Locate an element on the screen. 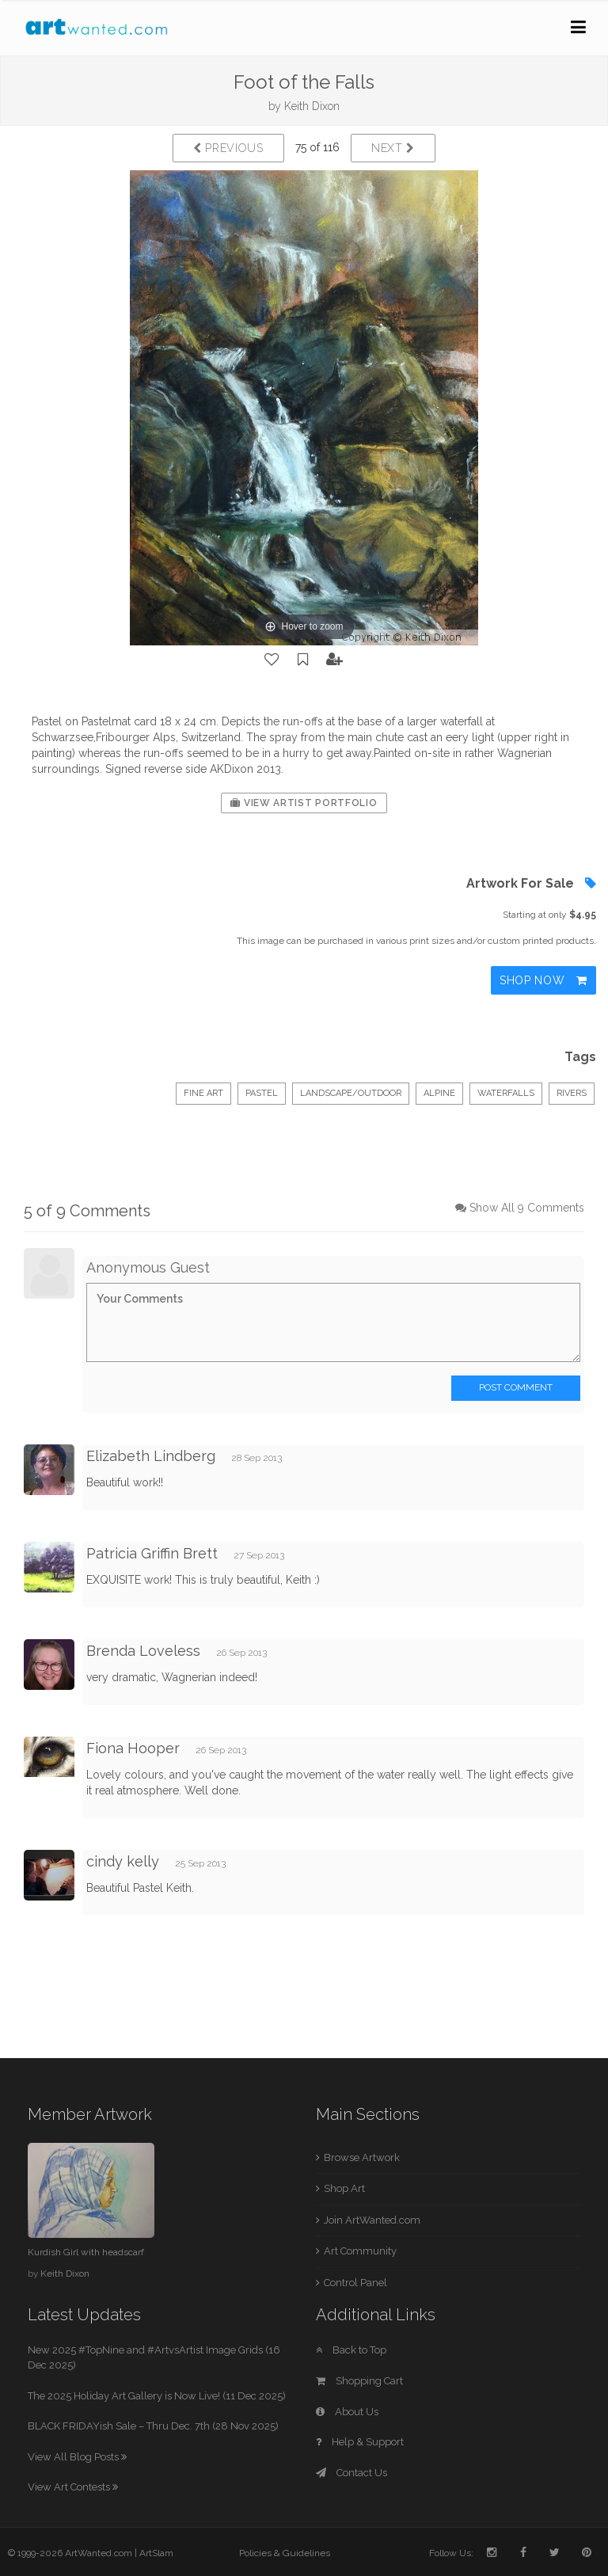 The image size is (608, 2576). Elizabeth Lindberg is located at coordinates (150, 1456).